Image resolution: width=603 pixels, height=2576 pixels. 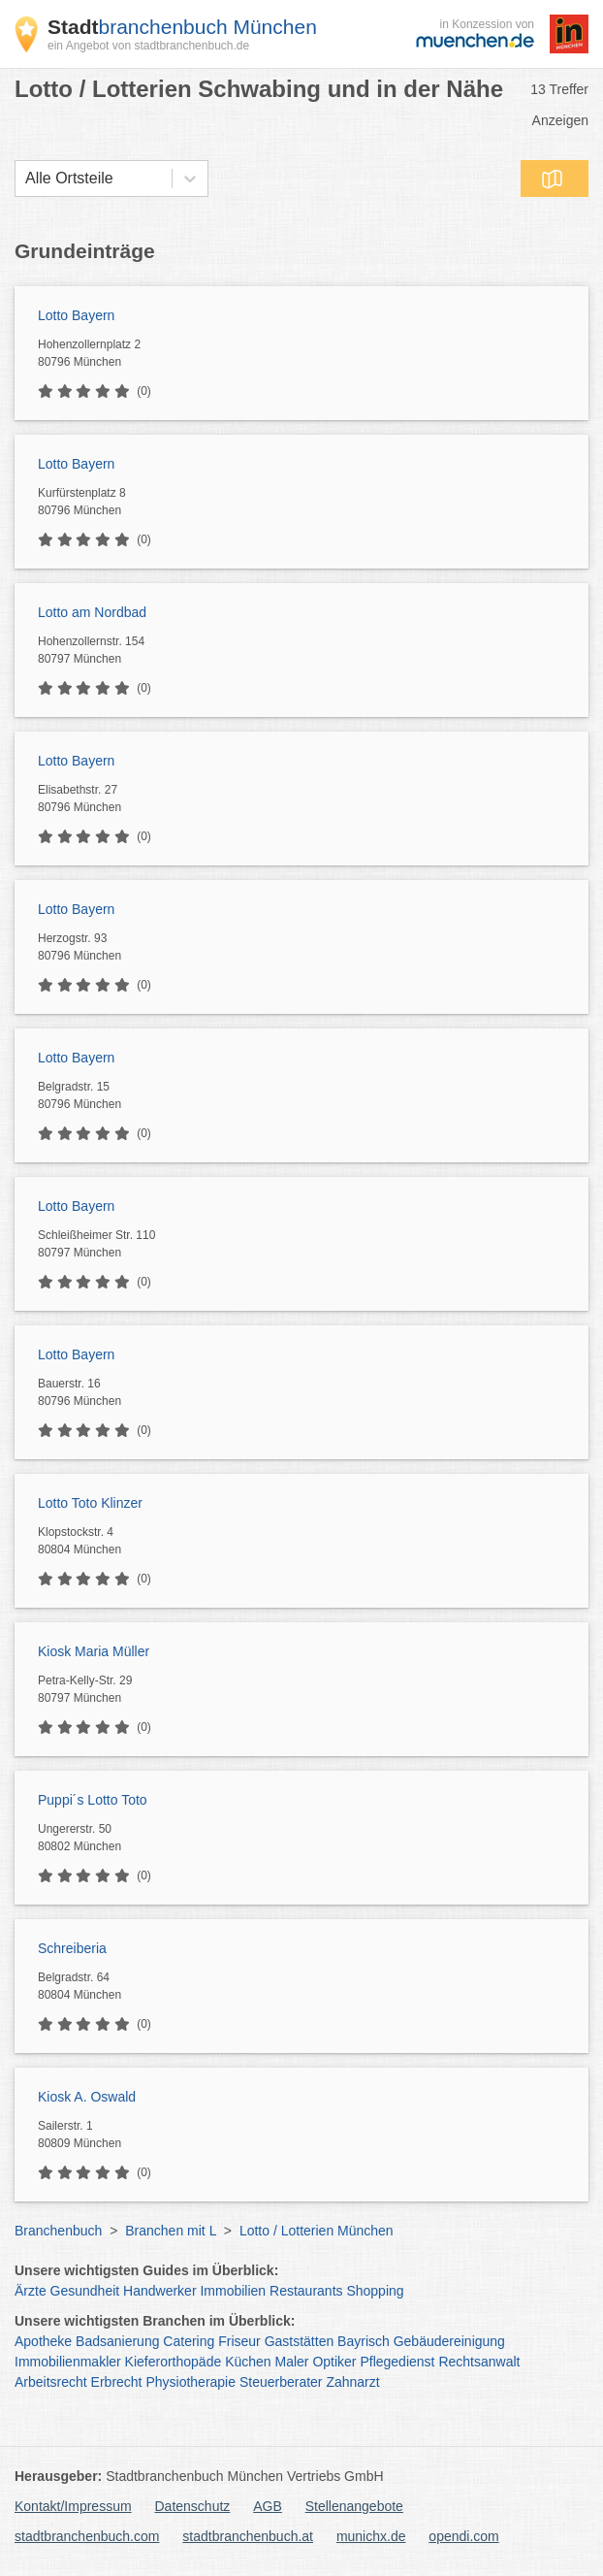 I want to click on Kiosk A. Oswald, so click(x=87, y=2096).